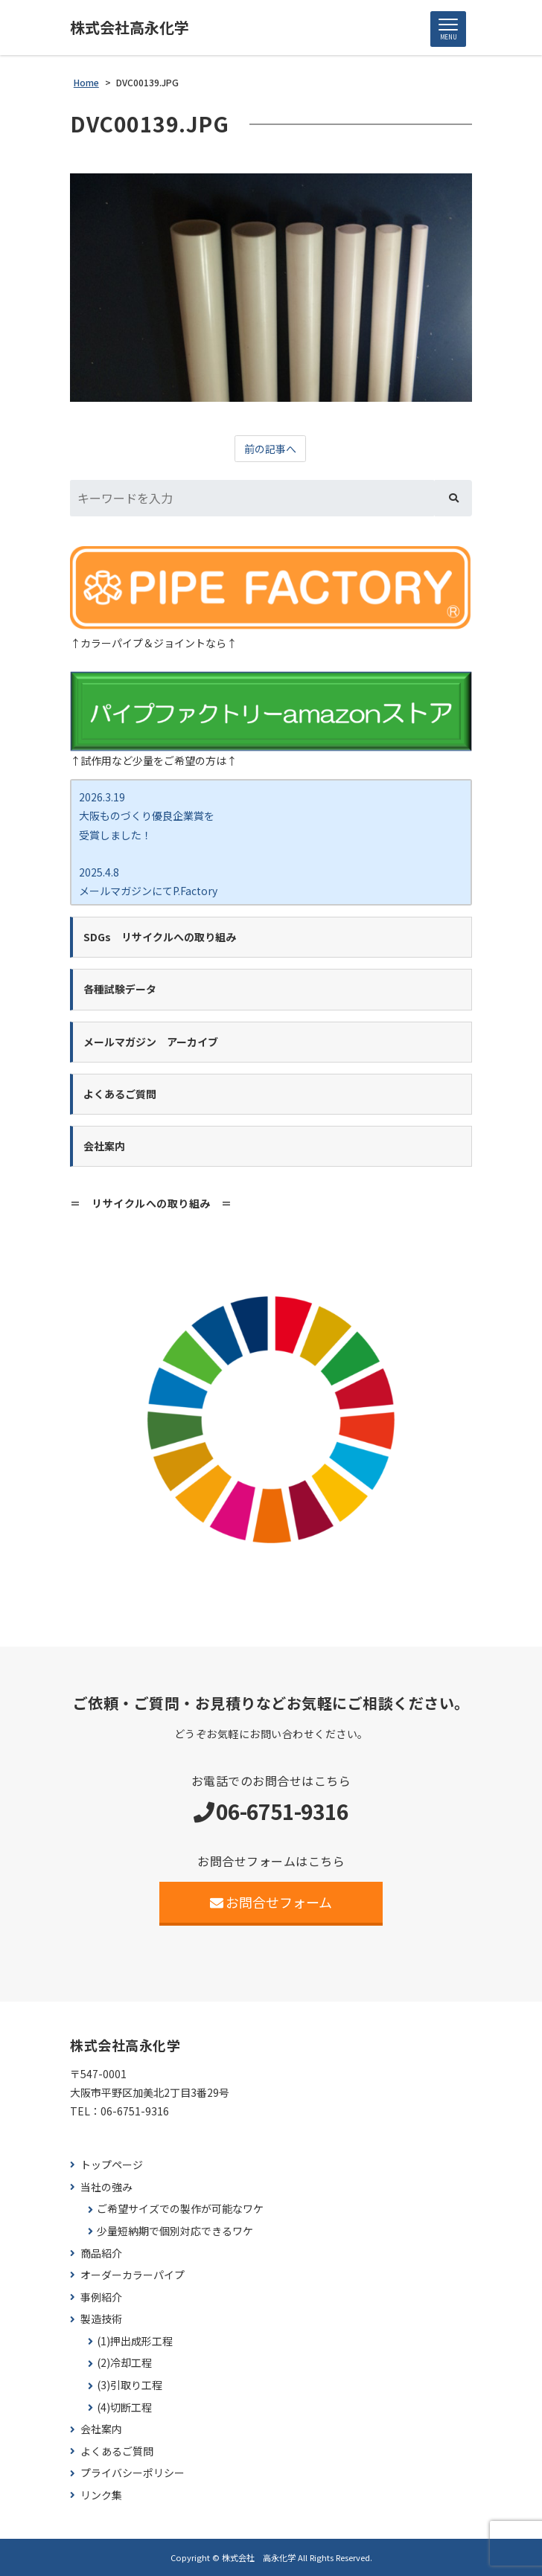 This screenshot has width=542, height=2576. What do you see at coordinates (106, 2187) in the screenshot?
I see `当社の強み` at bounding box center [106, 2187].